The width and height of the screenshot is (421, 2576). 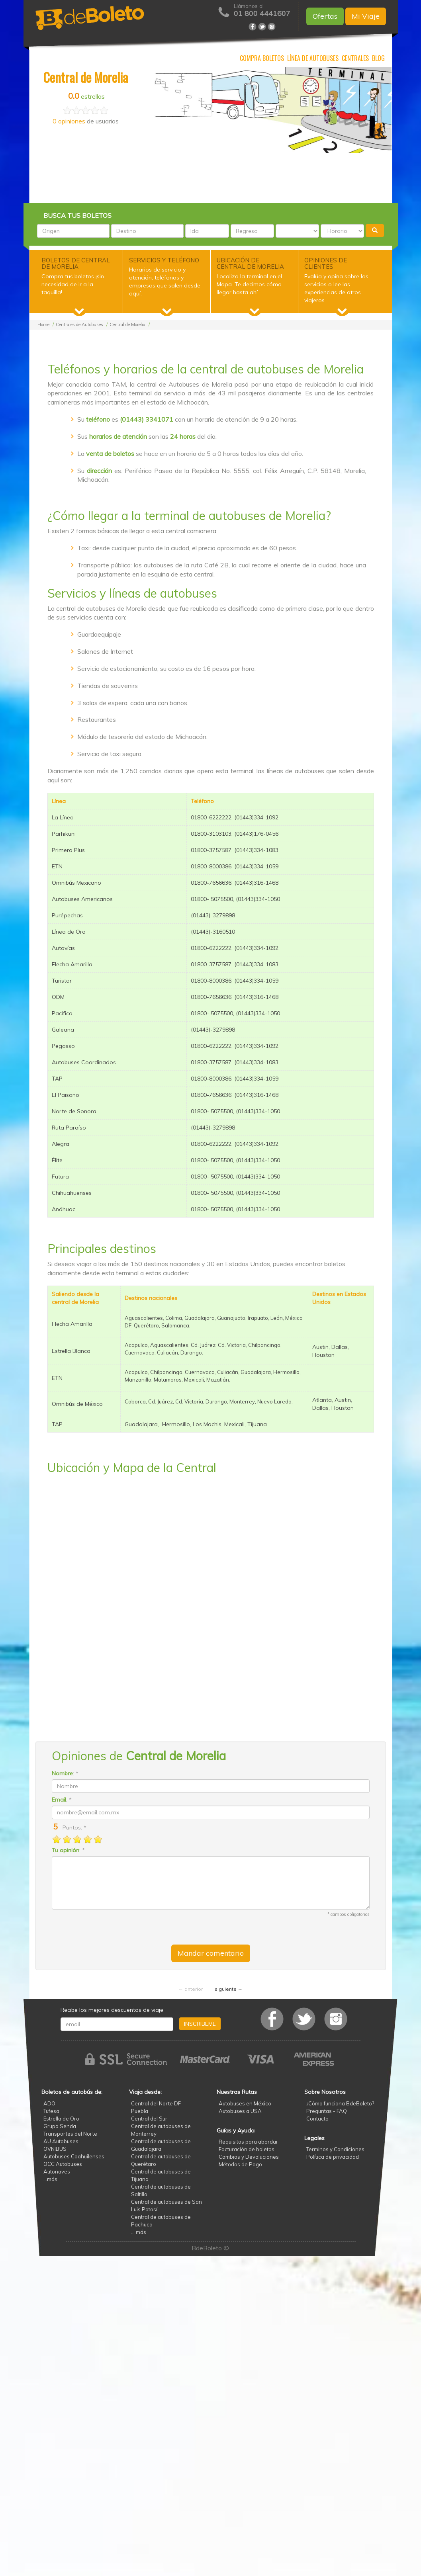 I want to click on Autobuses en México, so click(x=245, y=2103).